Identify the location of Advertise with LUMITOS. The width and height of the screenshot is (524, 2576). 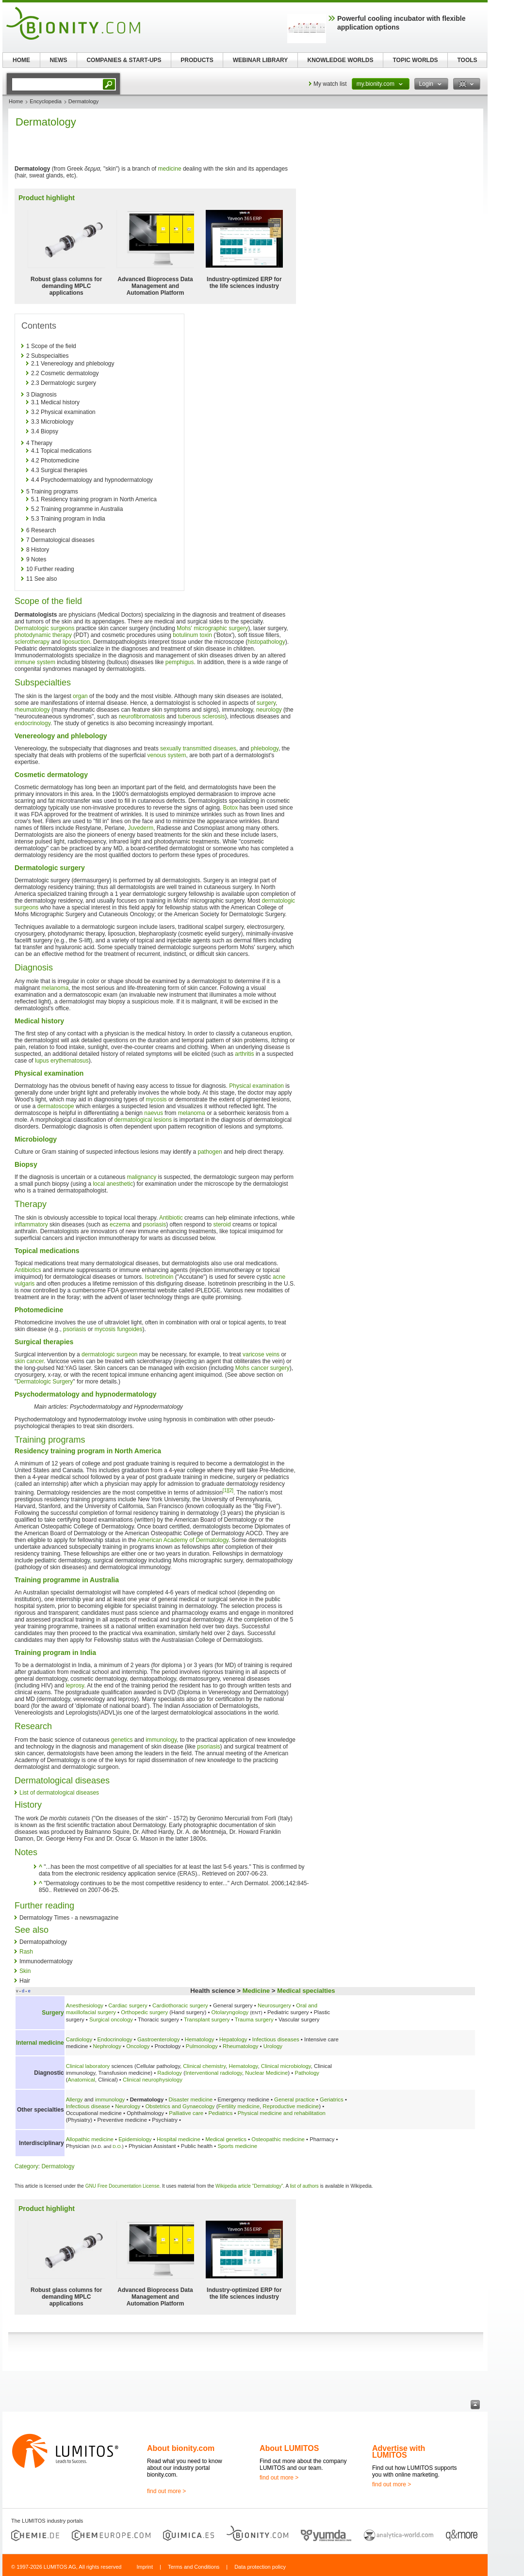
(398, 2451).